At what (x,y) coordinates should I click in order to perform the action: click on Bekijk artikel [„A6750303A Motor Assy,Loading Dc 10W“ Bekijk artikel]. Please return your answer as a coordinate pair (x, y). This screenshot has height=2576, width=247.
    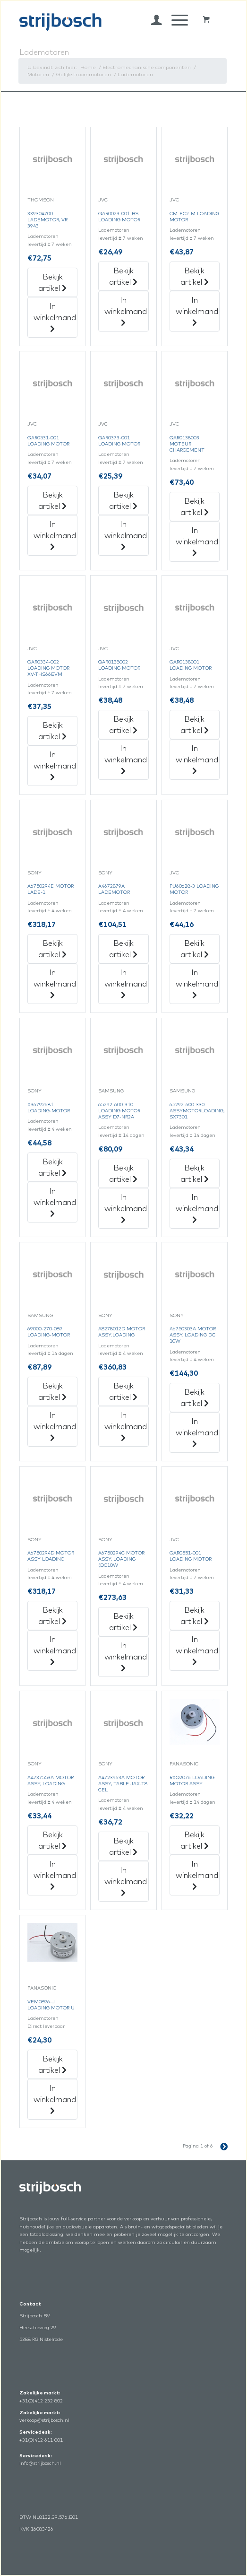
    Looking at the image, I should click on (194, 1397).